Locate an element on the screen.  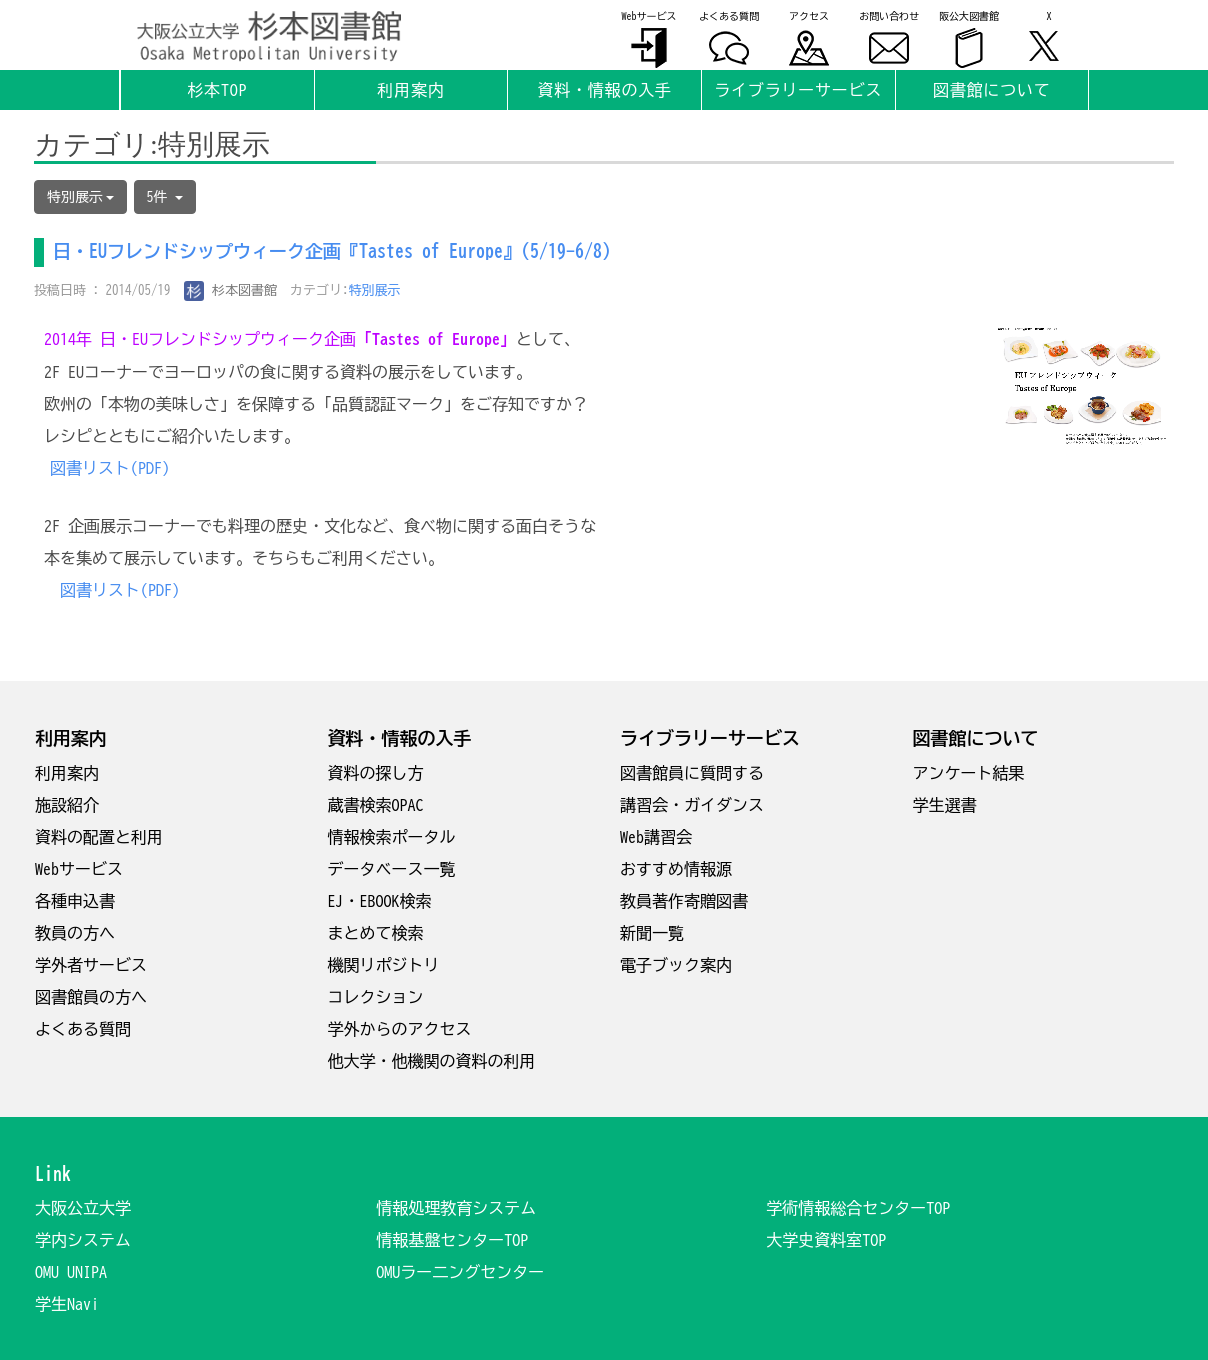
特別展示 is located at coordinates (375, 290).